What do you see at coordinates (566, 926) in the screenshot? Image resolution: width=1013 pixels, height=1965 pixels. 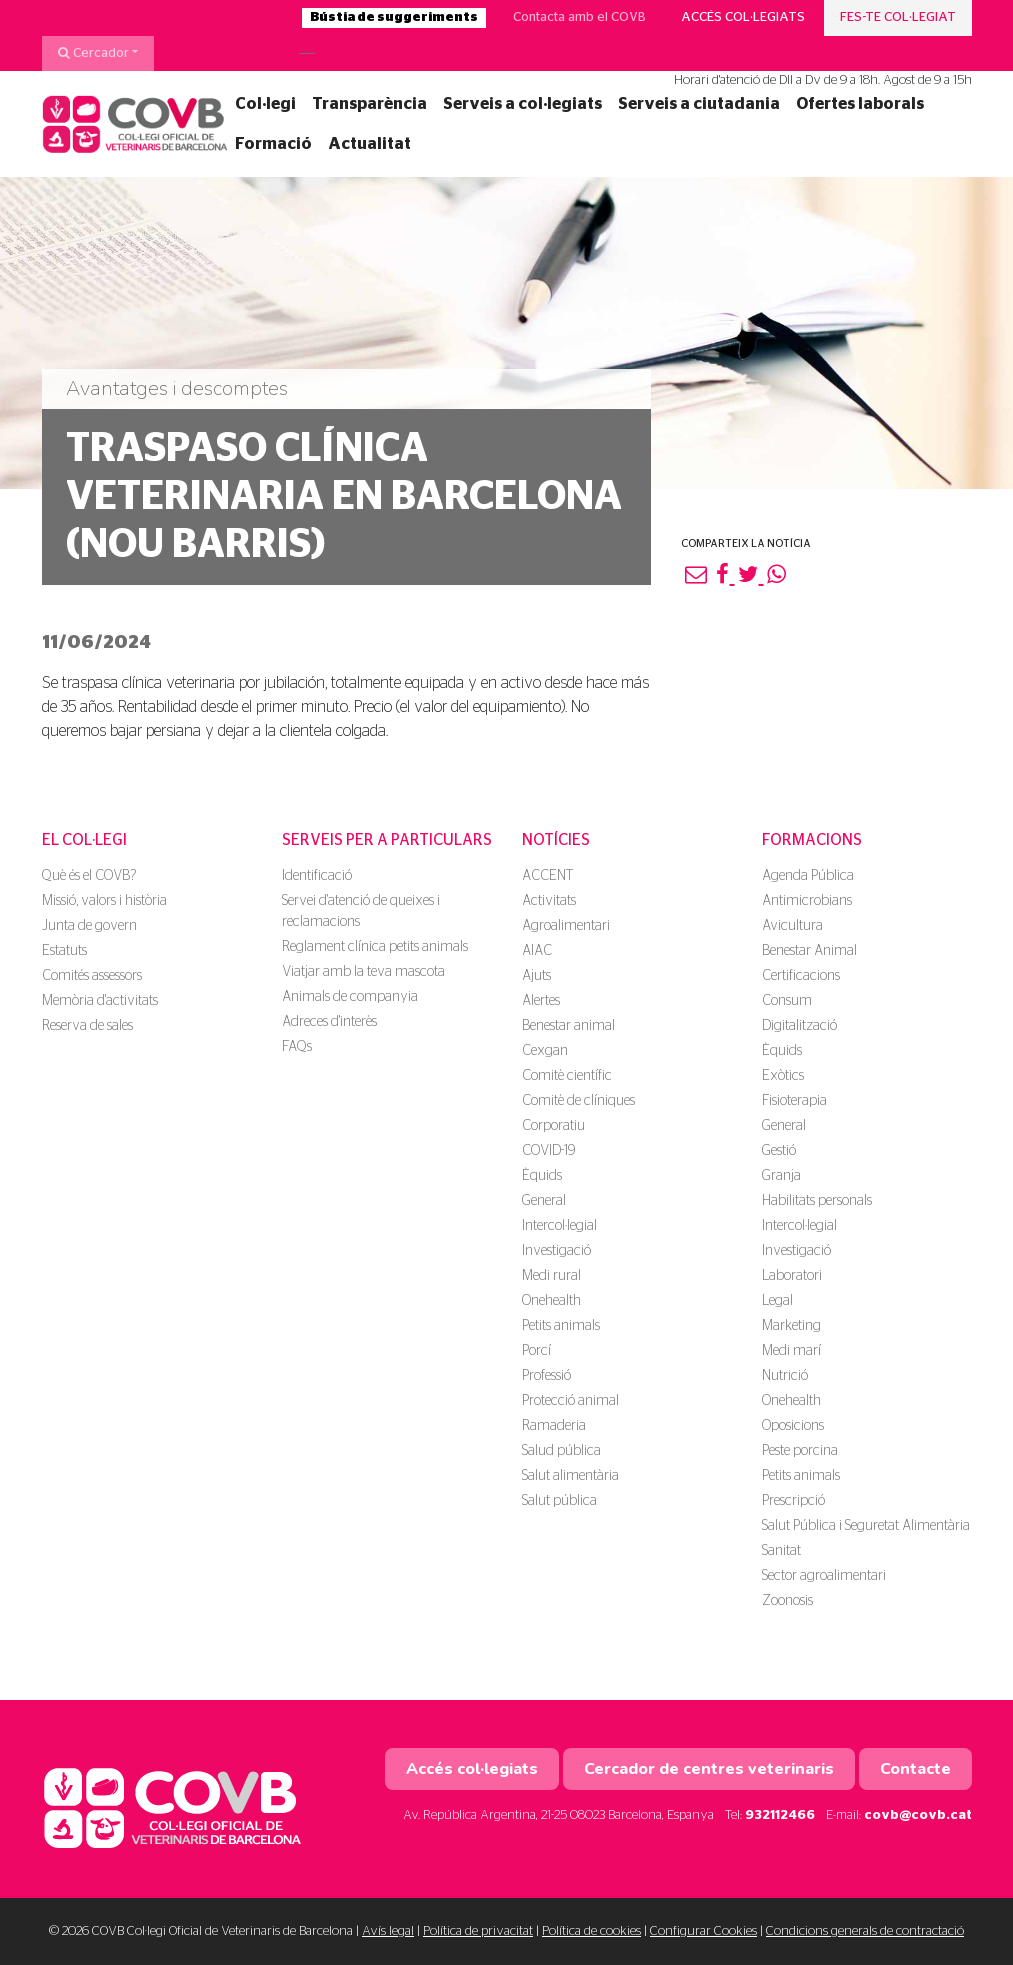 I see `Agroalimentari` at bounding box center [566, 926].